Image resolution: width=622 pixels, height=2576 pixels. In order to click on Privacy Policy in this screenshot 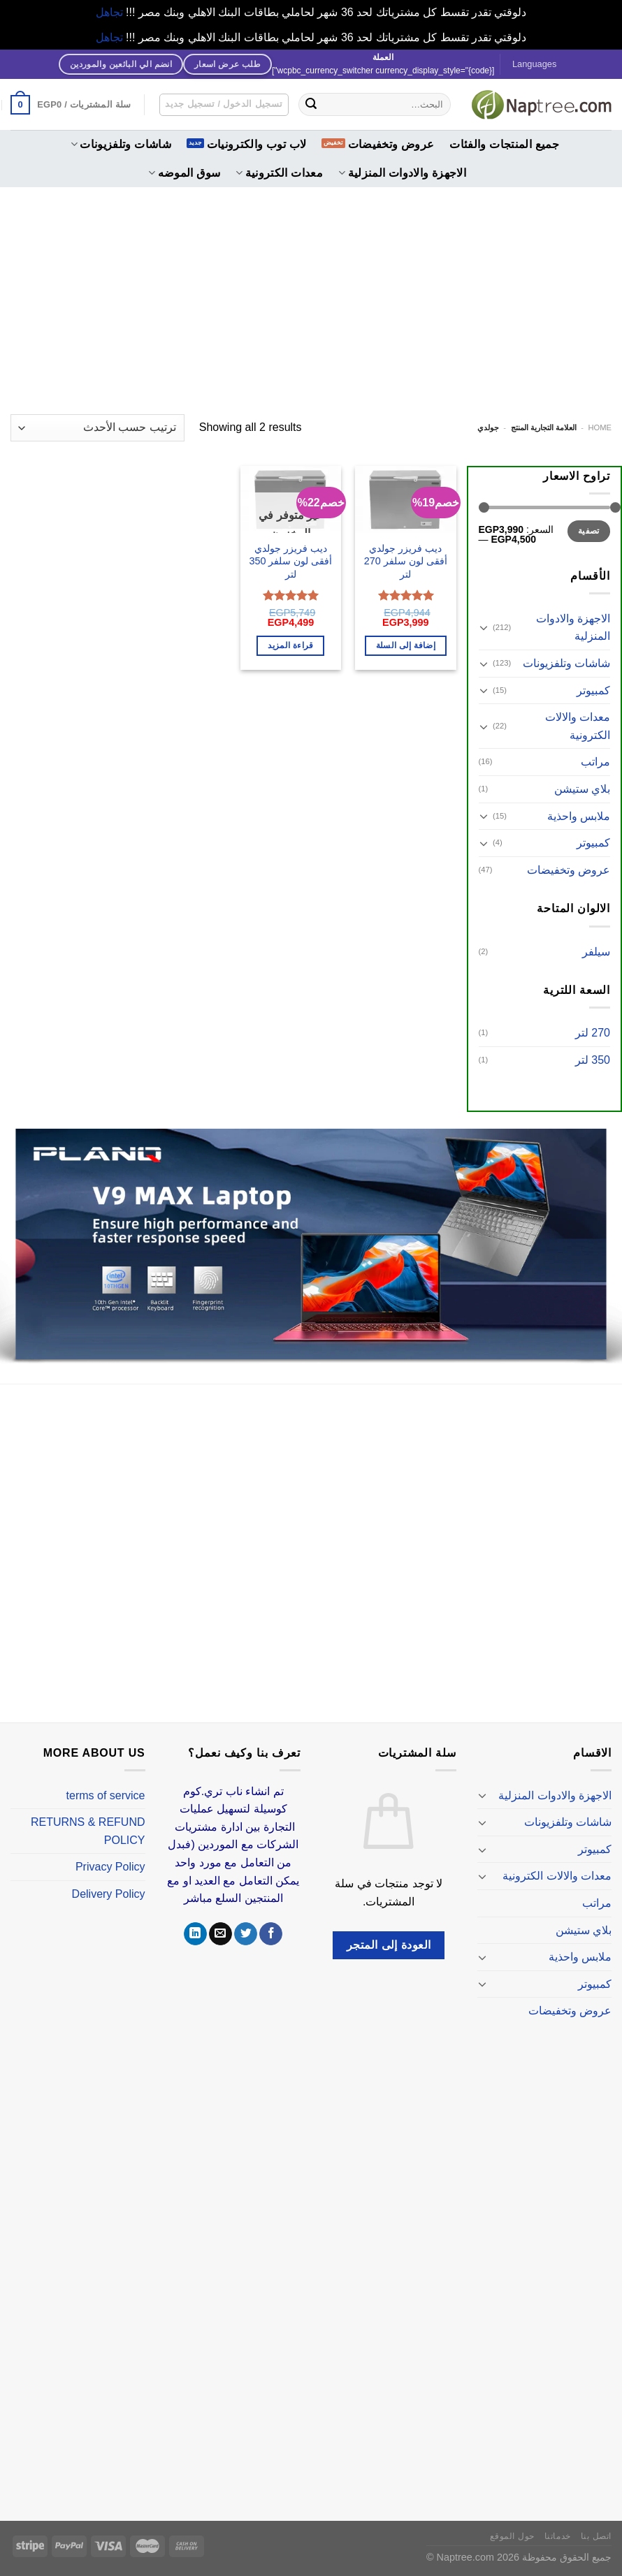, I will do `click(110, 1867)`.